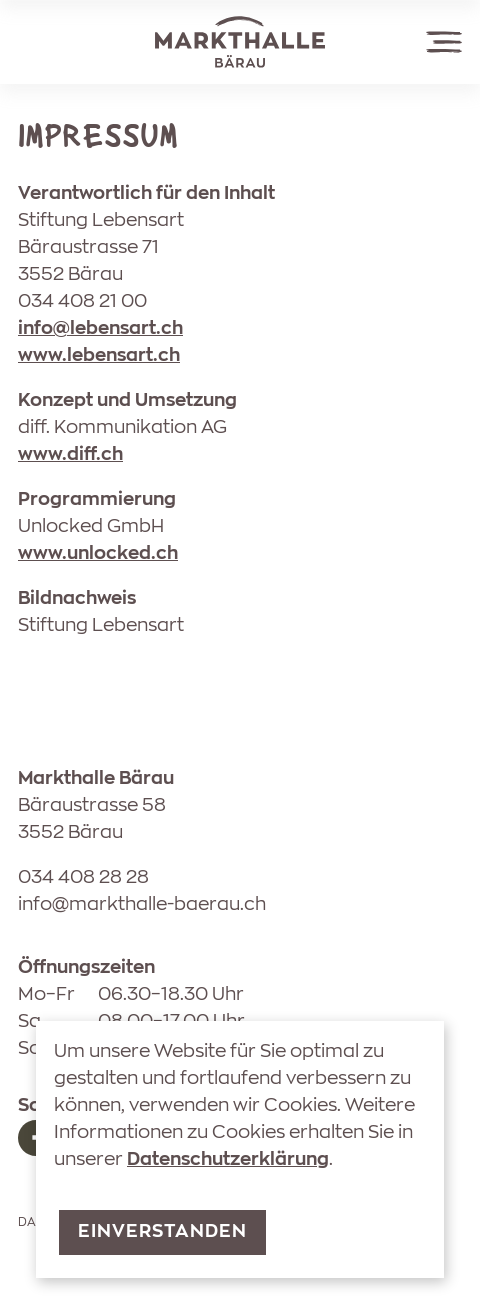  What do you see at coordinates (98, 554) in the screenshot?
I see `www.unlocked.ch` at bounding box center [98, 554].